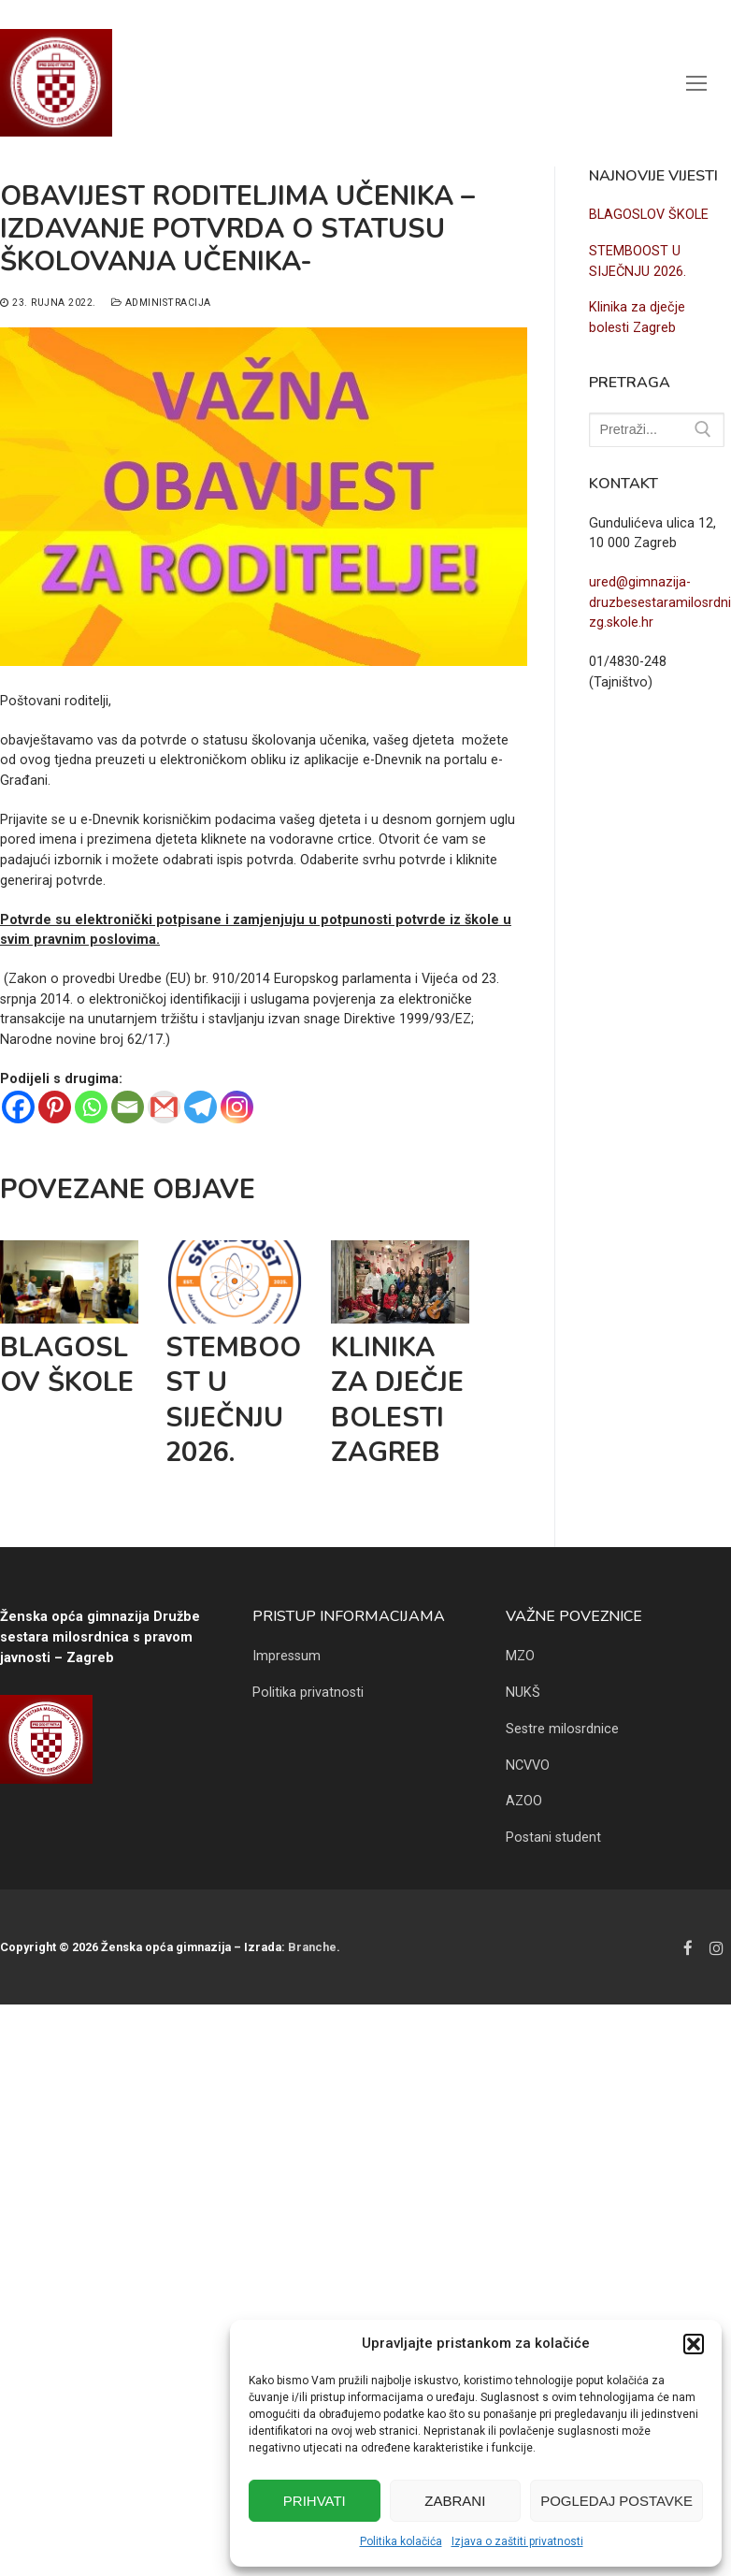 The image size is (731, 2576). What do you see at coordinates (286, 1656) in the screenshot?
I see `Impressum` at bounding box center [286, 1656].